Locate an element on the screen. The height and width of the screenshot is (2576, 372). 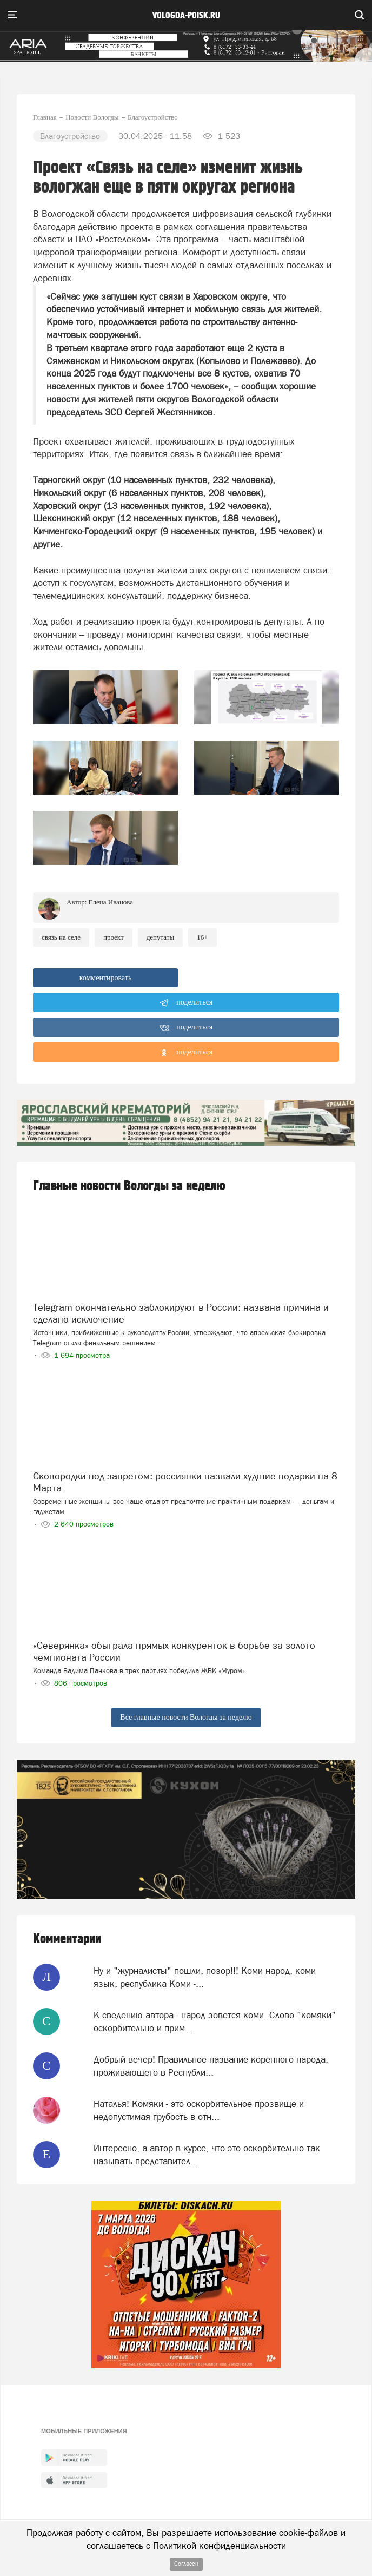
Интересно, а автор в курсе, что это оскорбительно так называть представител... is located at coordinates (207, 2155).